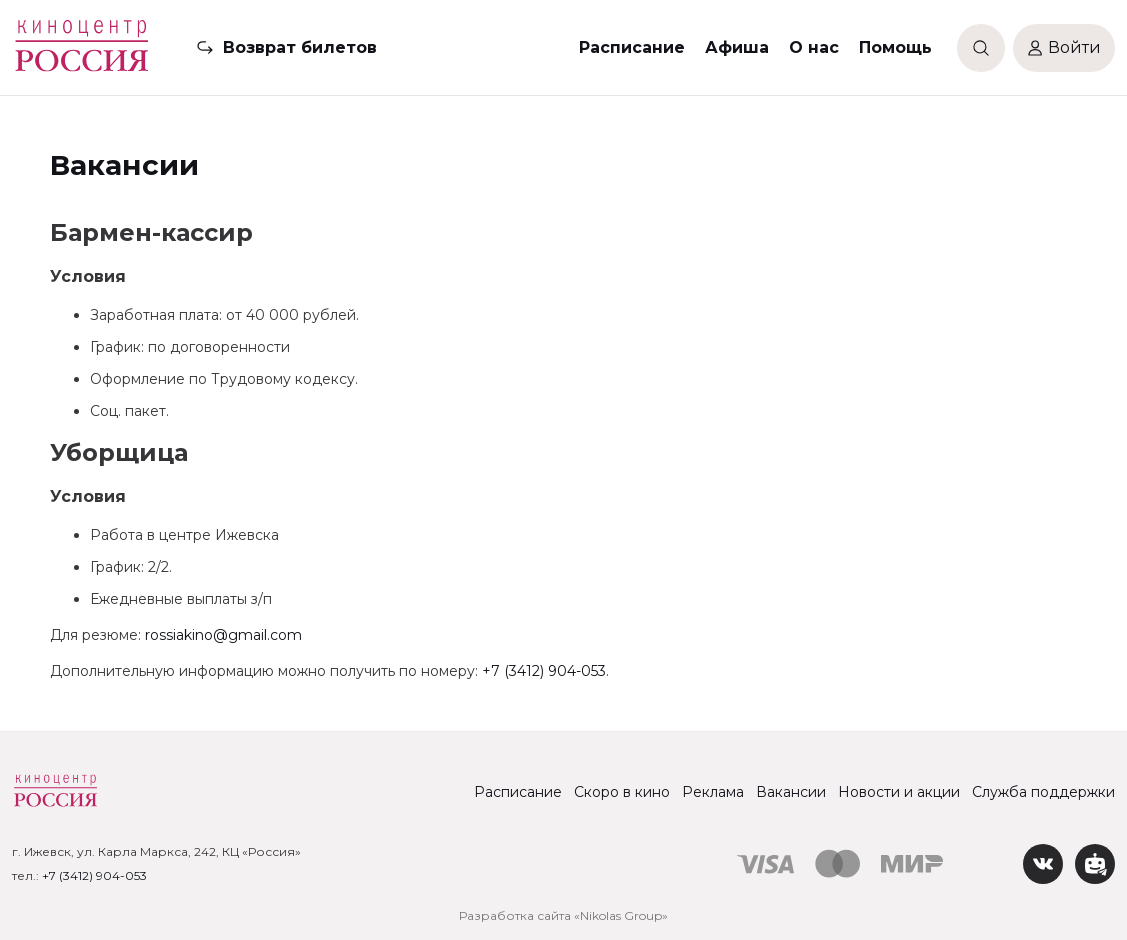  Describe the element at coordinates (223, 635) in the screenshot. I see `rossiakino@gmail.com` at that location.